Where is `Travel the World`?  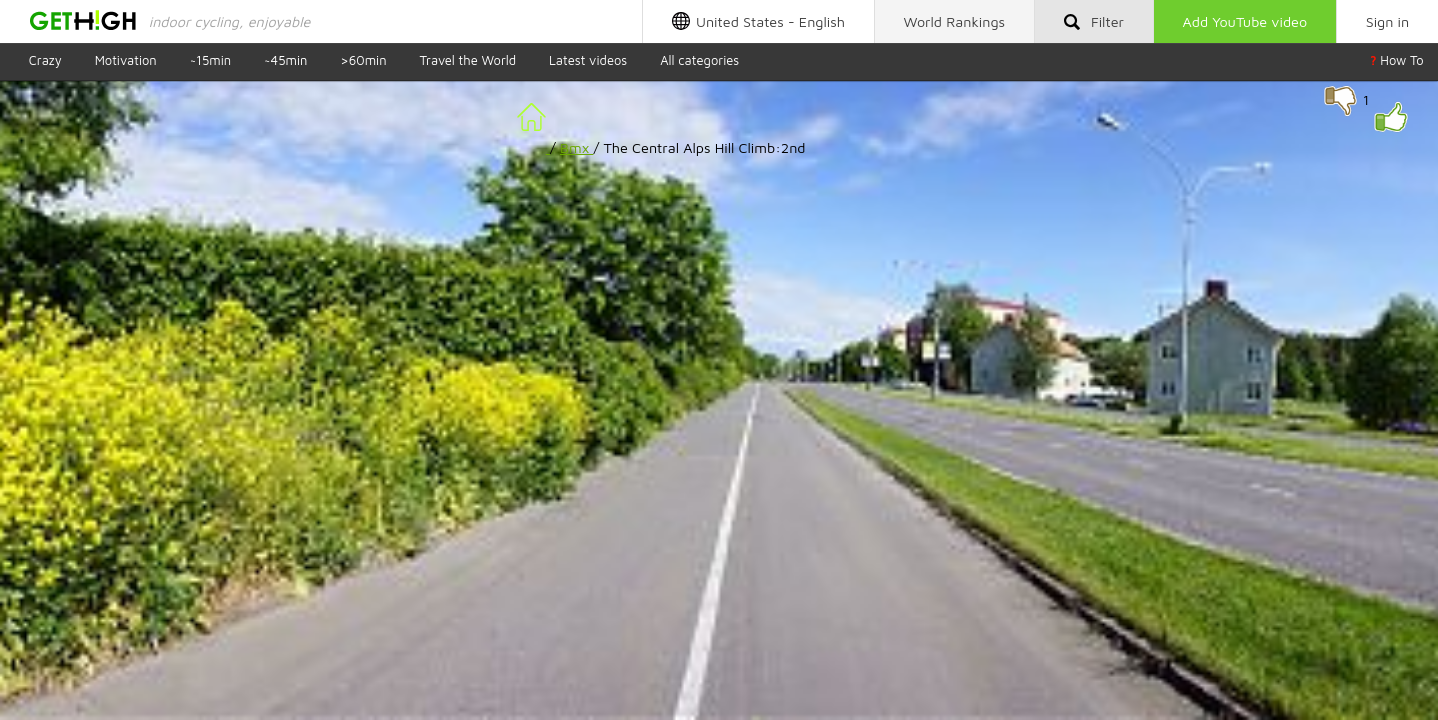
Travel the World is located at coordinates (467, 60).